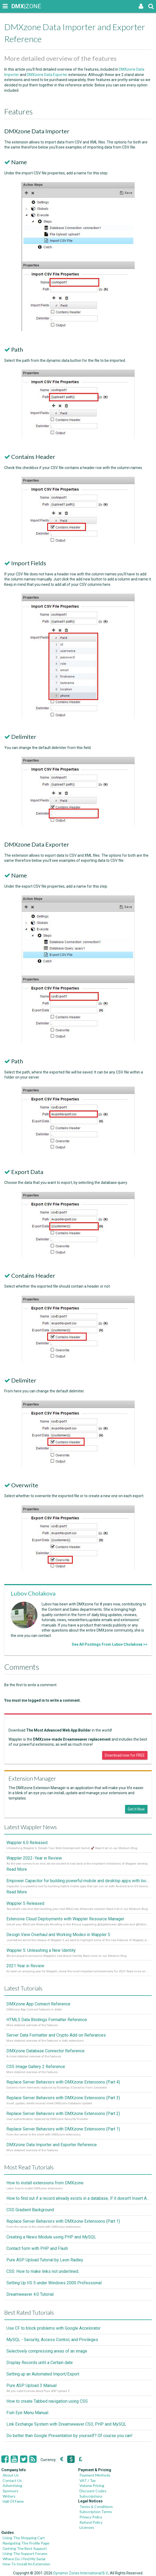 Image resolution: width=156 pixels, height=2576 pixels. I want to click on Latest Wappler News, so click(30, 1826).